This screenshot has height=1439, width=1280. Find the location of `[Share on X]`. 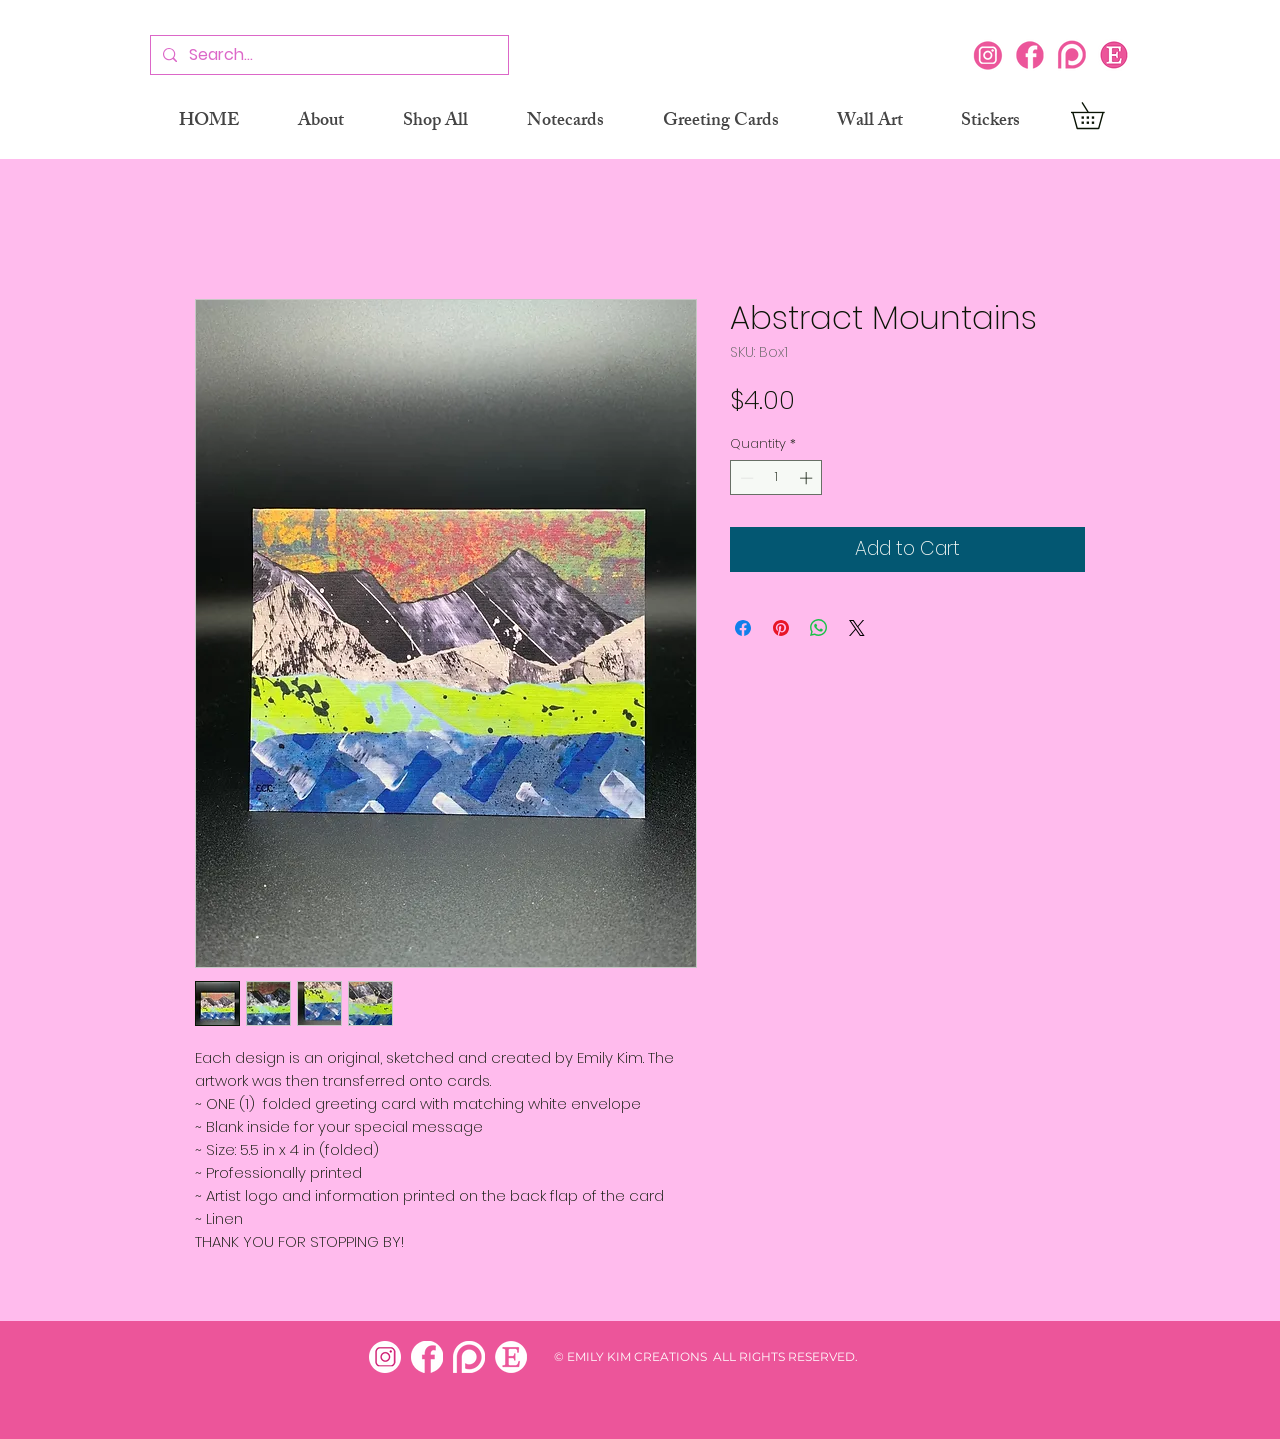

[Share on X] is located at coordinates (857, 628).